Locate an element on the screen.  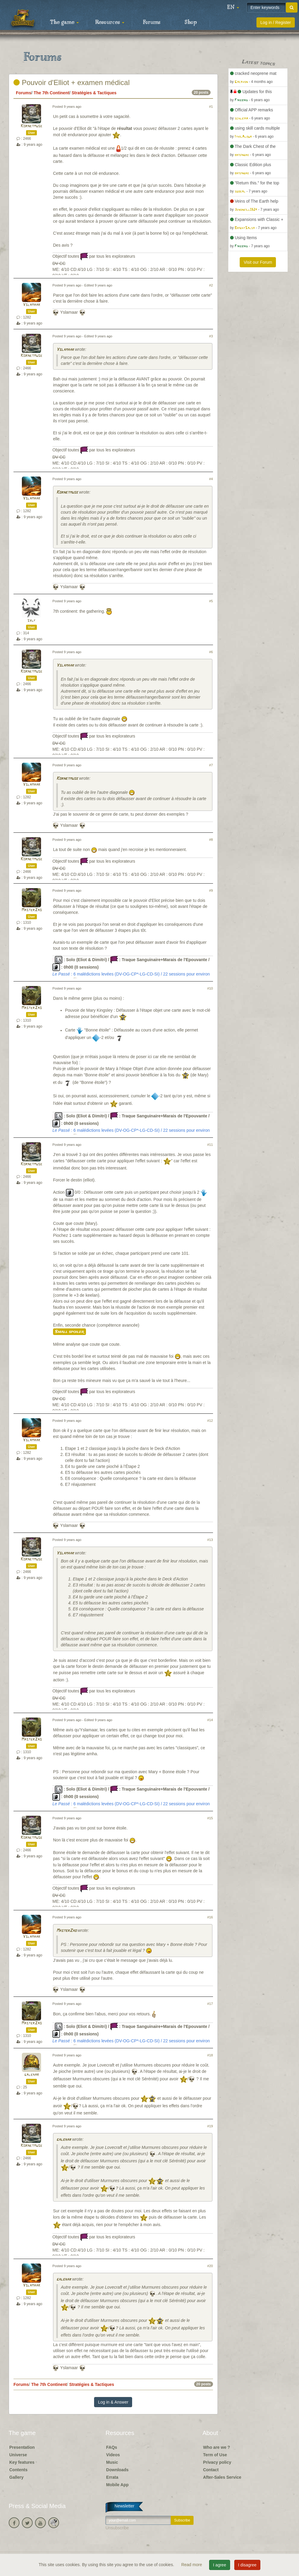
#12 is located at coordinates (210, 1420).